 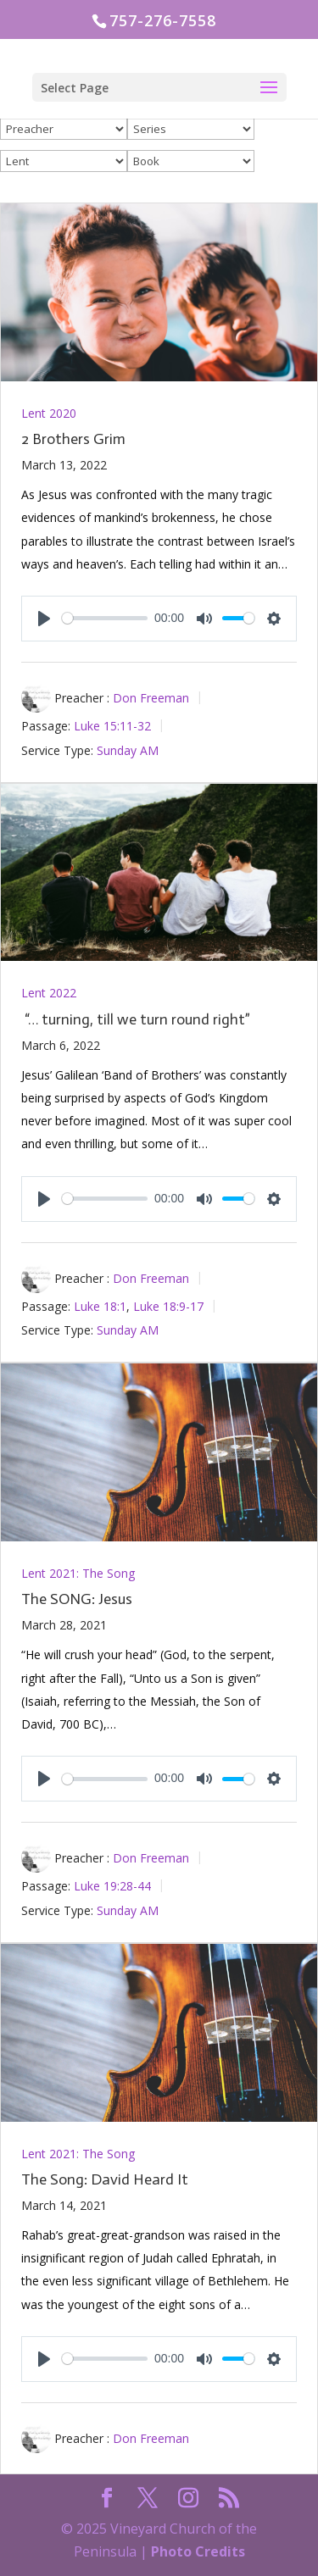 What do you see at coordinates (112, 1886) in the screenshot?
I see `Luke 19:28-44` at bounding box center [112, 1886].